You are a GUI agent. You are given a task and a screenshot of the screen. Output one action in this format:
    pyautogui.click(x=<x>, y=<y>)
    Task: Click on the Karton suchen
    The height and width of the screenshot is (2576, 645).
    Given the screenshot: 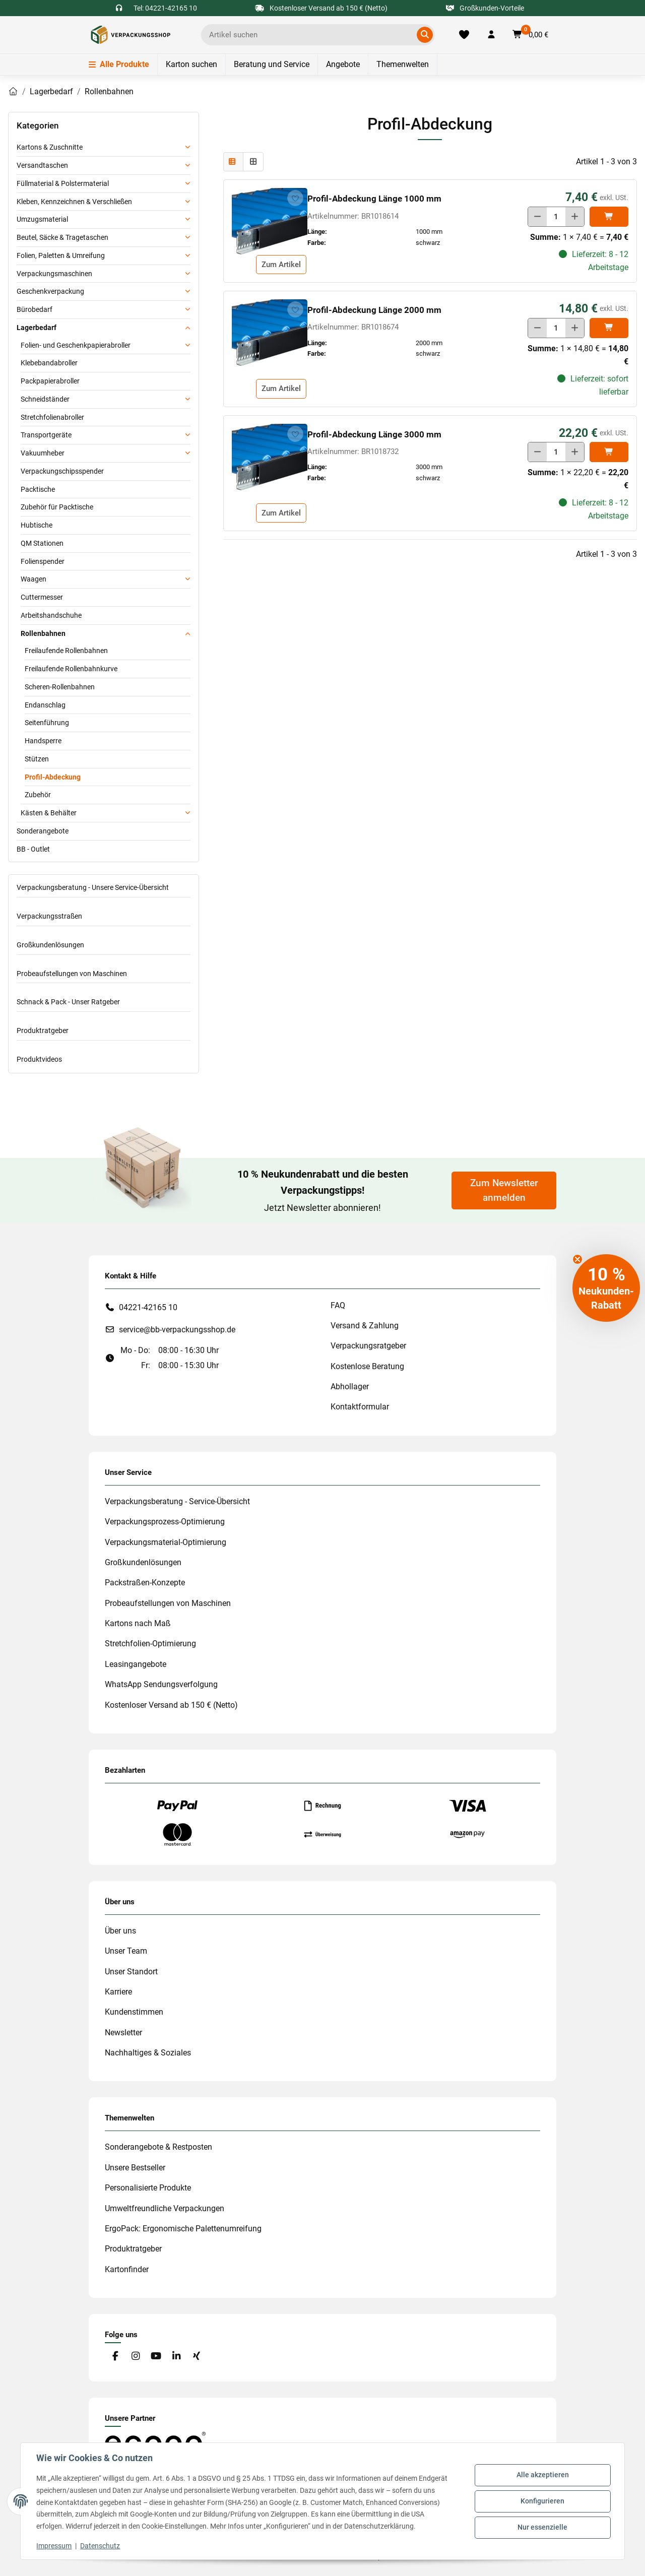 What is the action you would take?
    pyautogui.click(x=191, y=64)
    